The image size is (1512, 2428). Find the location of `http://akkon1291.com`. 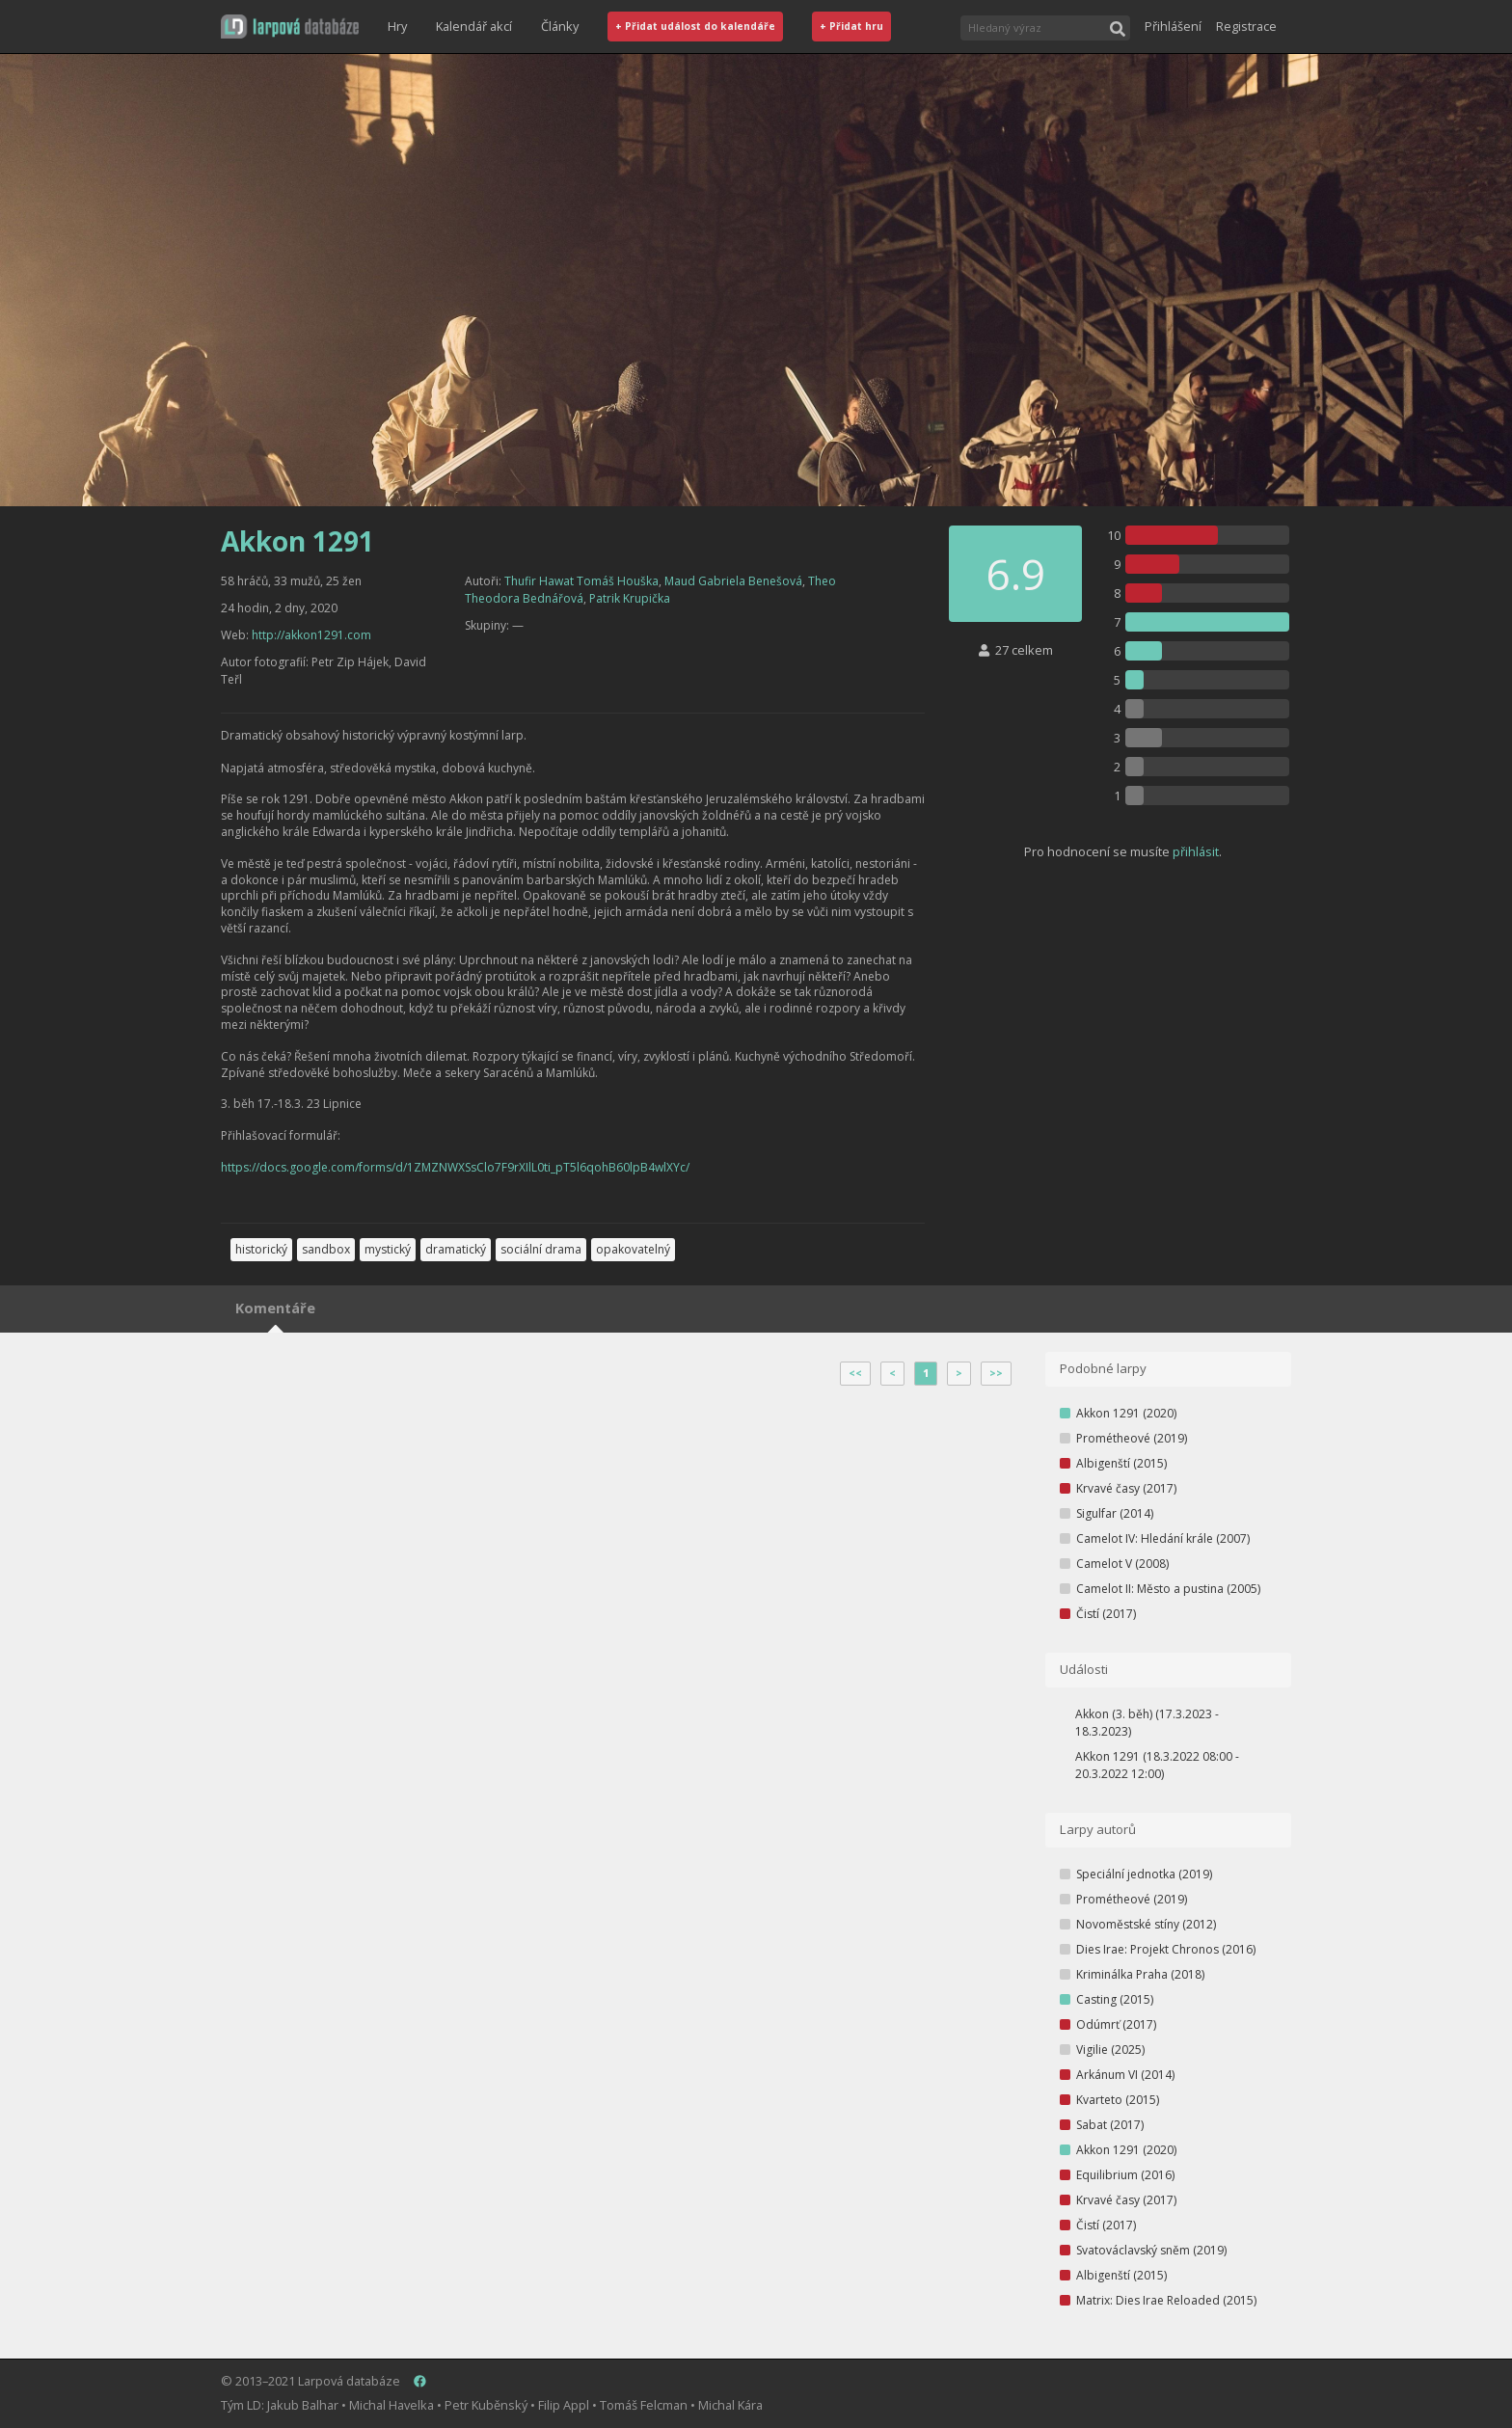

http://akkon1291.com is located at coordinates (311, 635).